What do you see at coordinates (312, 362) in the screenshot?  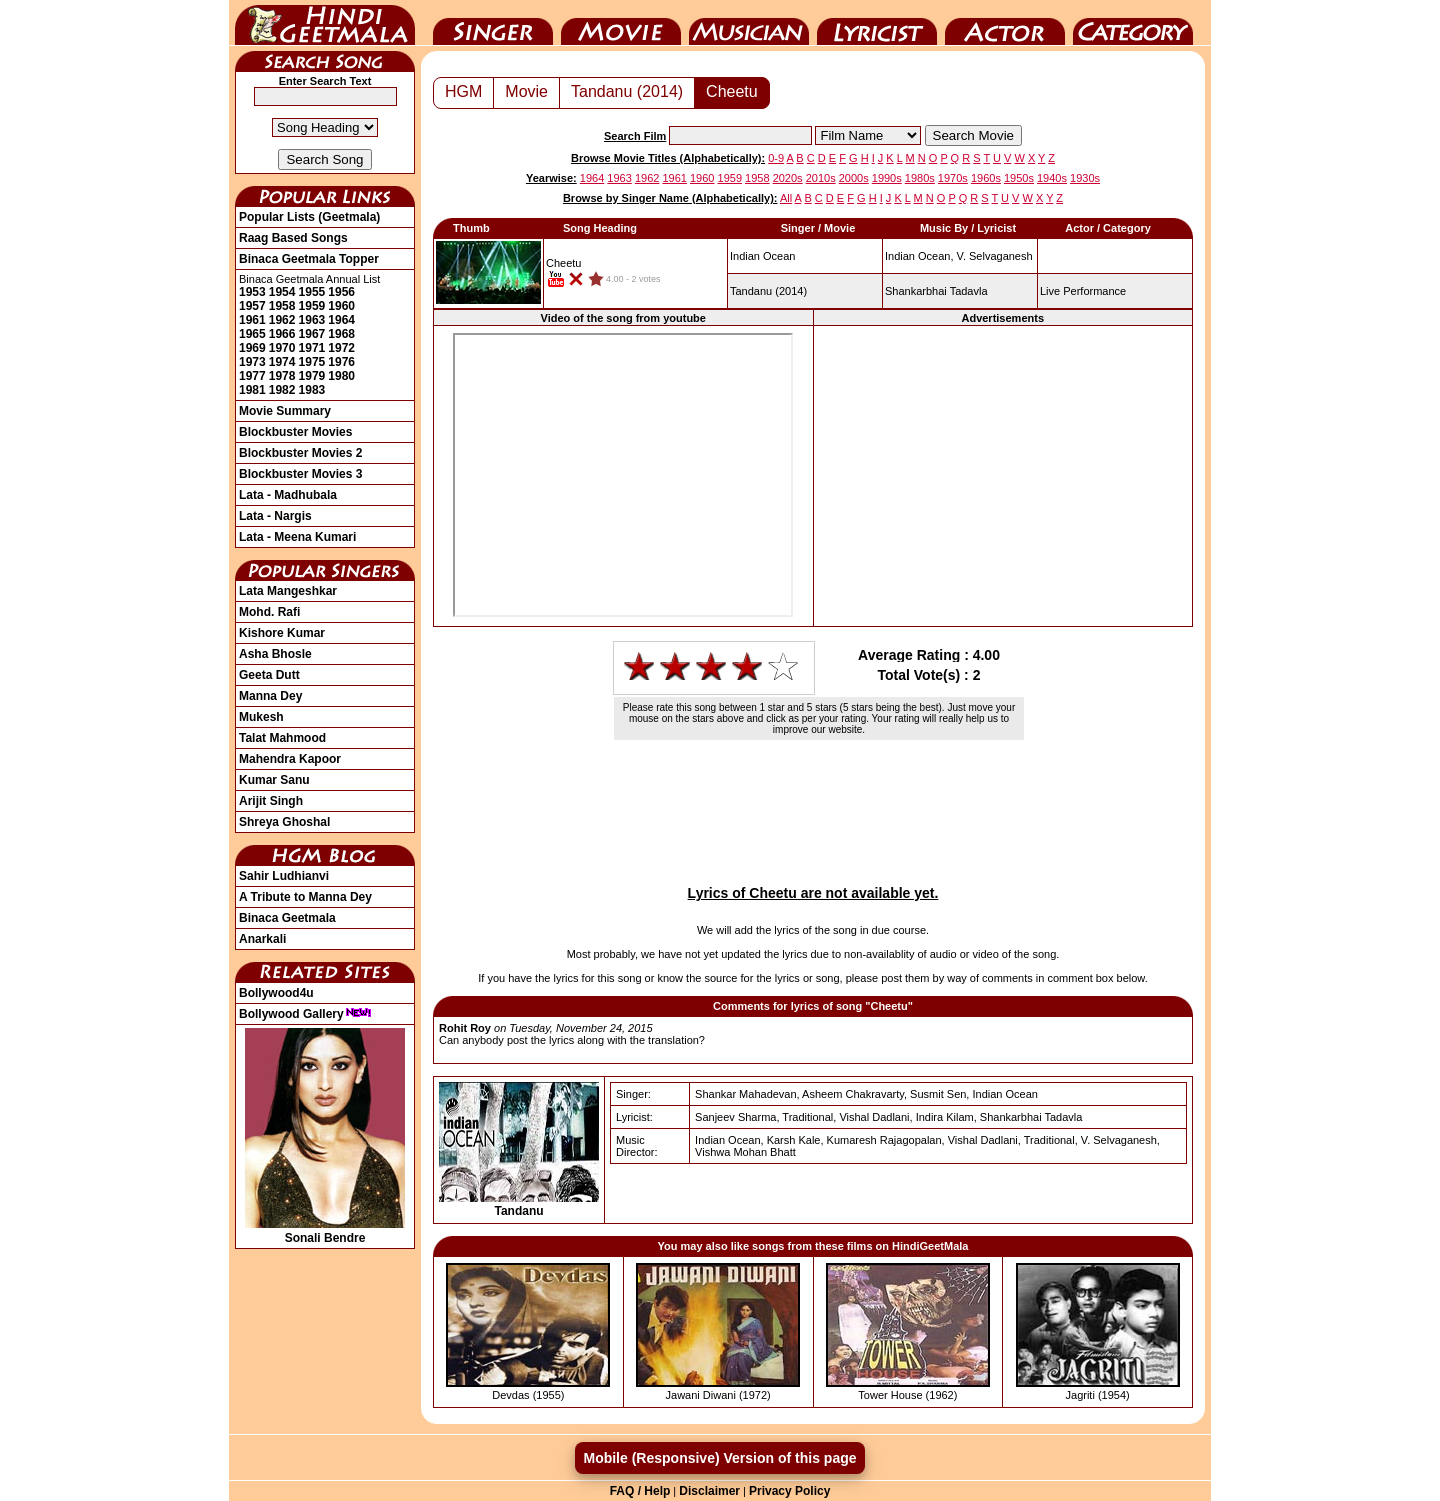 I see `1975` at bounding box center [312, 362].